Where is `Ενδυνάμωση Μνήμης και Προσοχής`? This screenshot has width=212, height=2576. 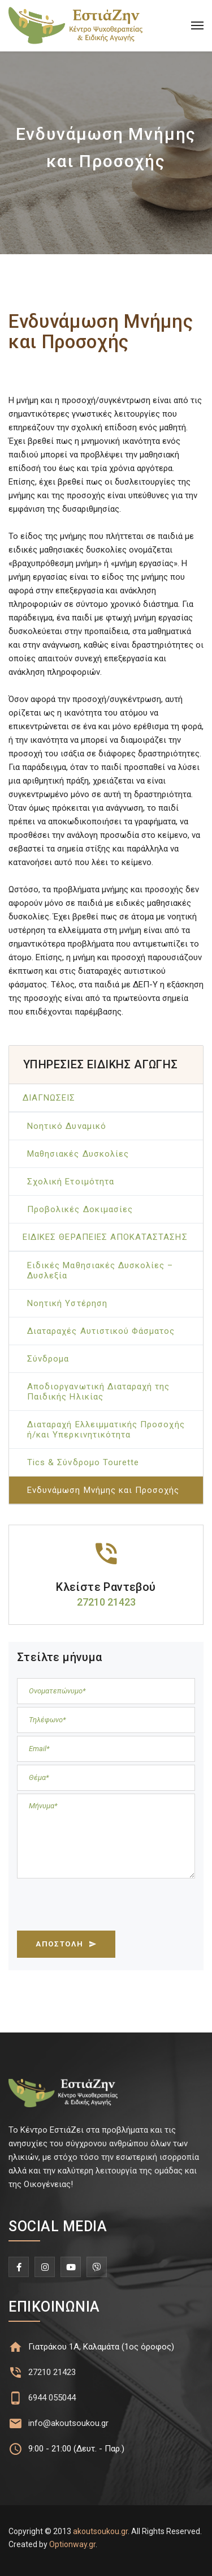
Ενδυνάμωση Μνήμης και Προσοχής is located at coordinates (103, 1490).